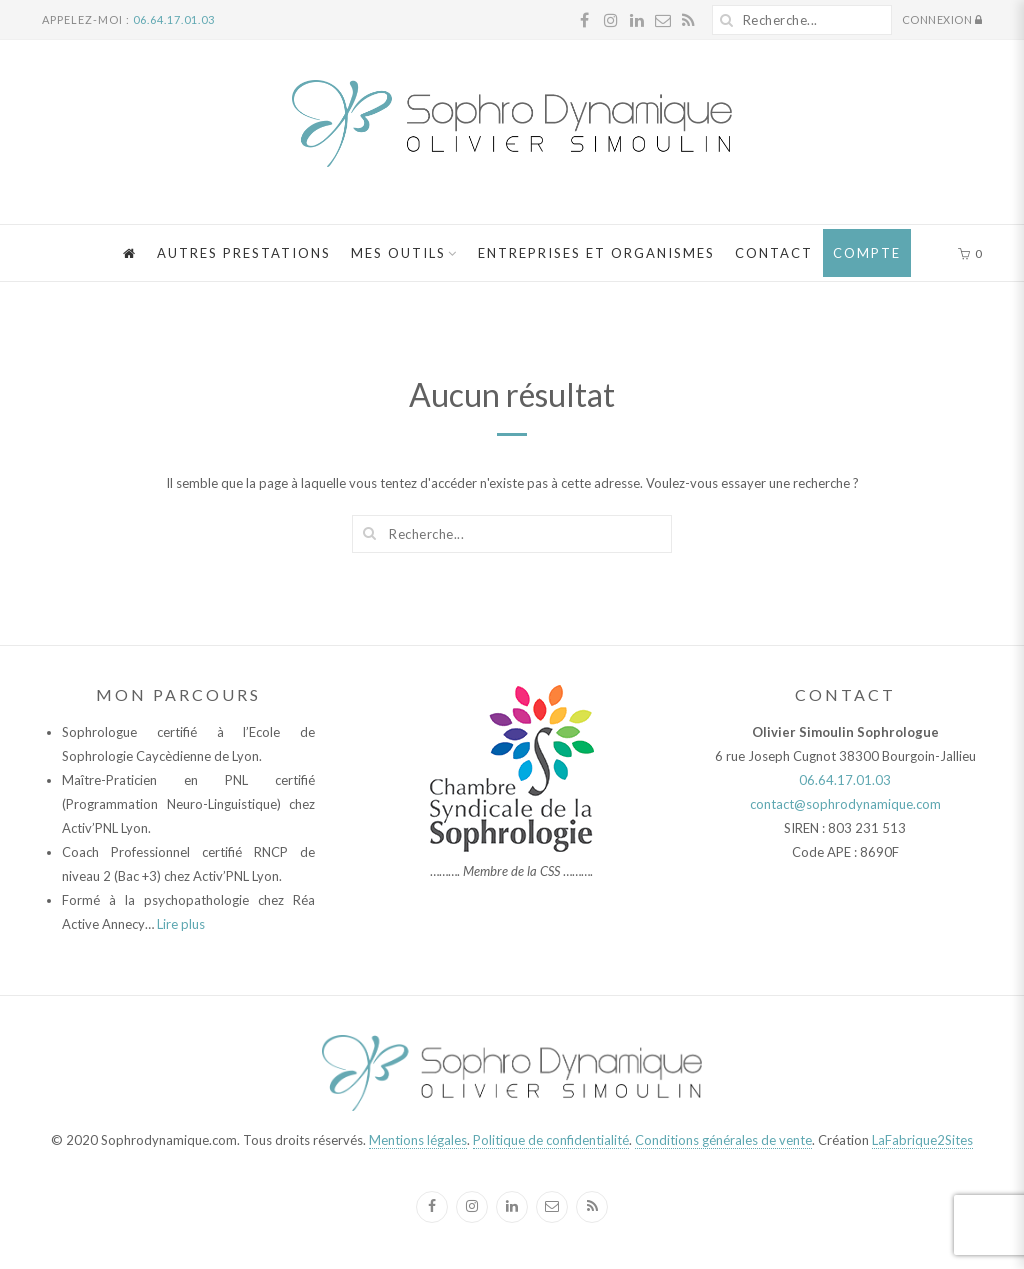 This screenshot has height=1269, width=1024. Describe the element at coordinates (942, 21) in the screenshot. I see `Connexion` at that location.